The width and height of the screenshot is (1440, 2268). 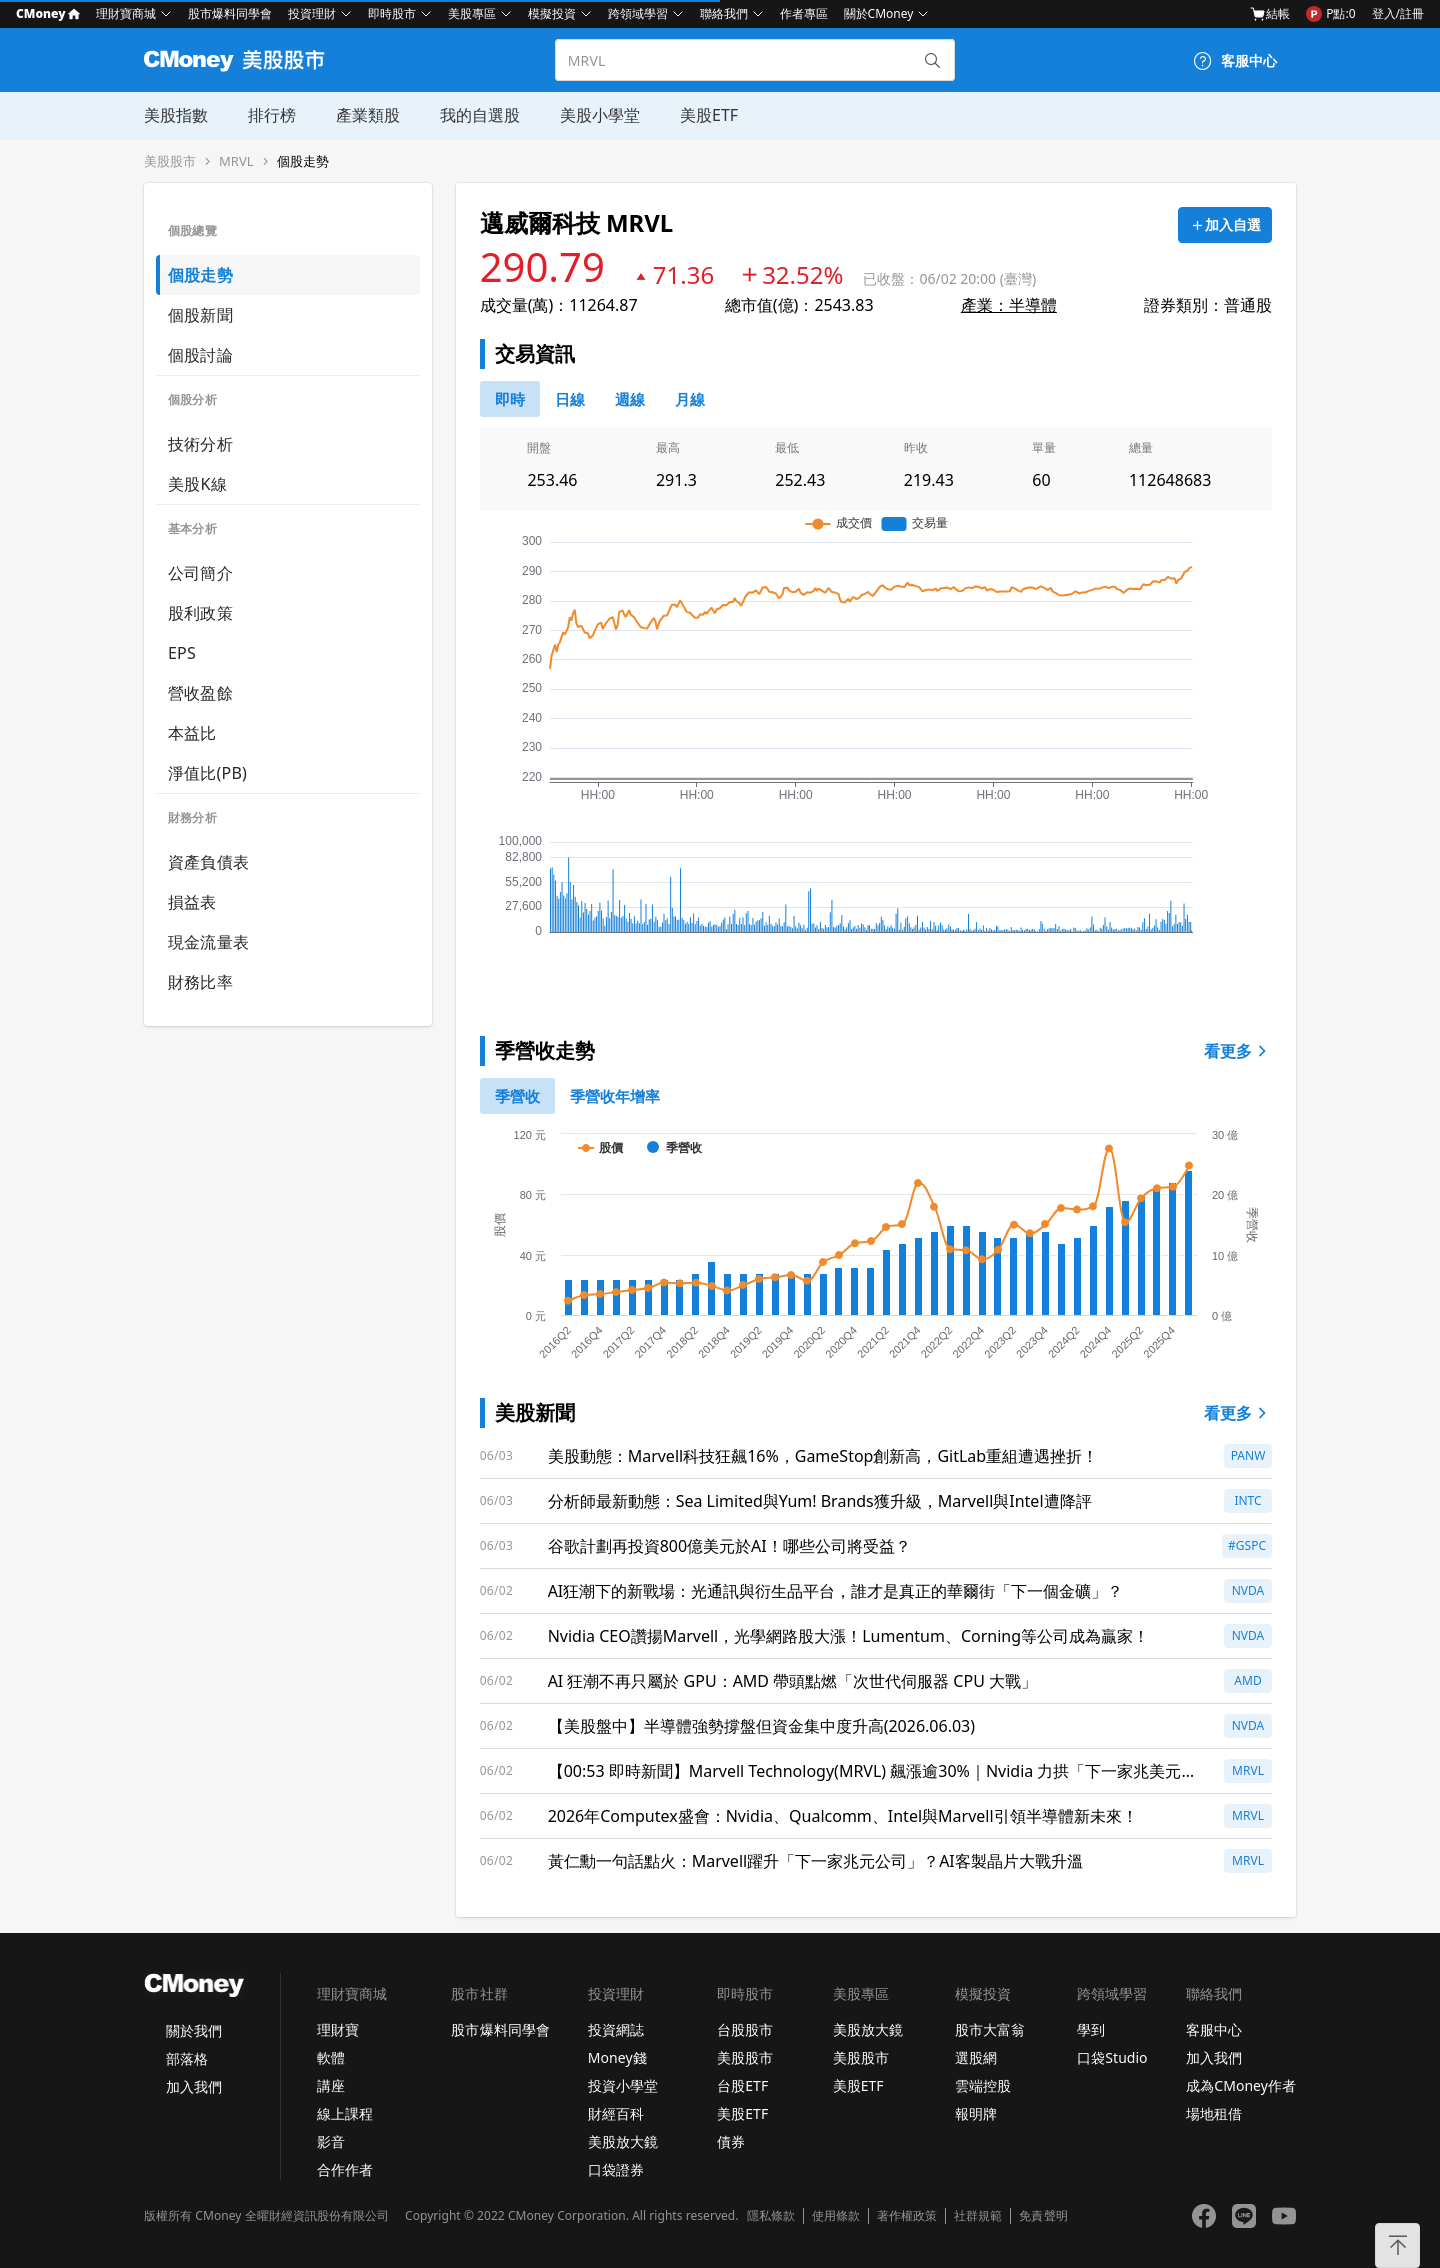 What do you see at coordinates (208, 942) in the screenshot?
I see `現金流量表` at bounding box center [208, 942].